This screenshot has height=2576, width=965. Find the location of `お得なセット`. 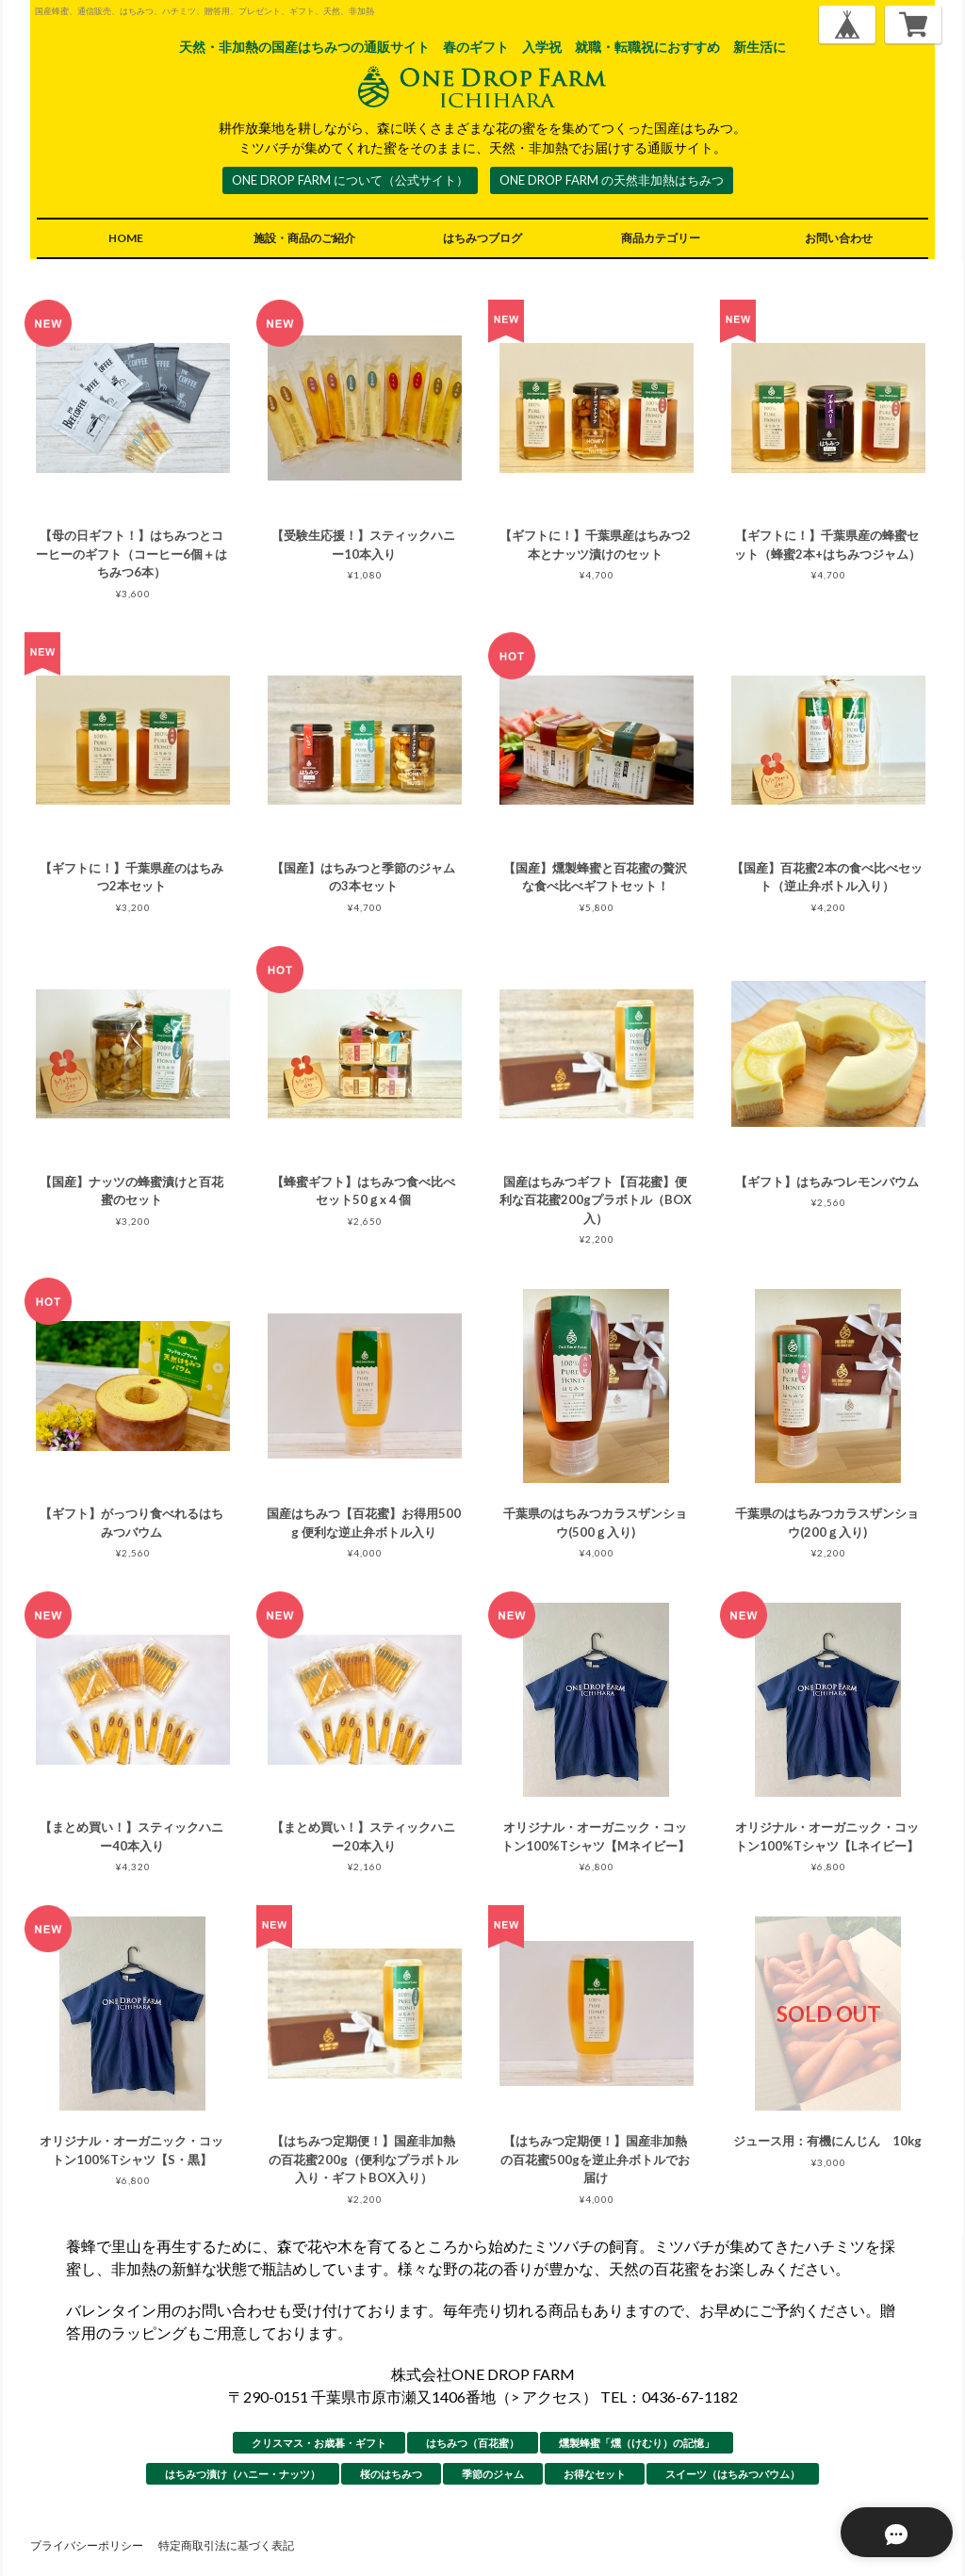

お得なセット is located at coordinates (595, 2474).